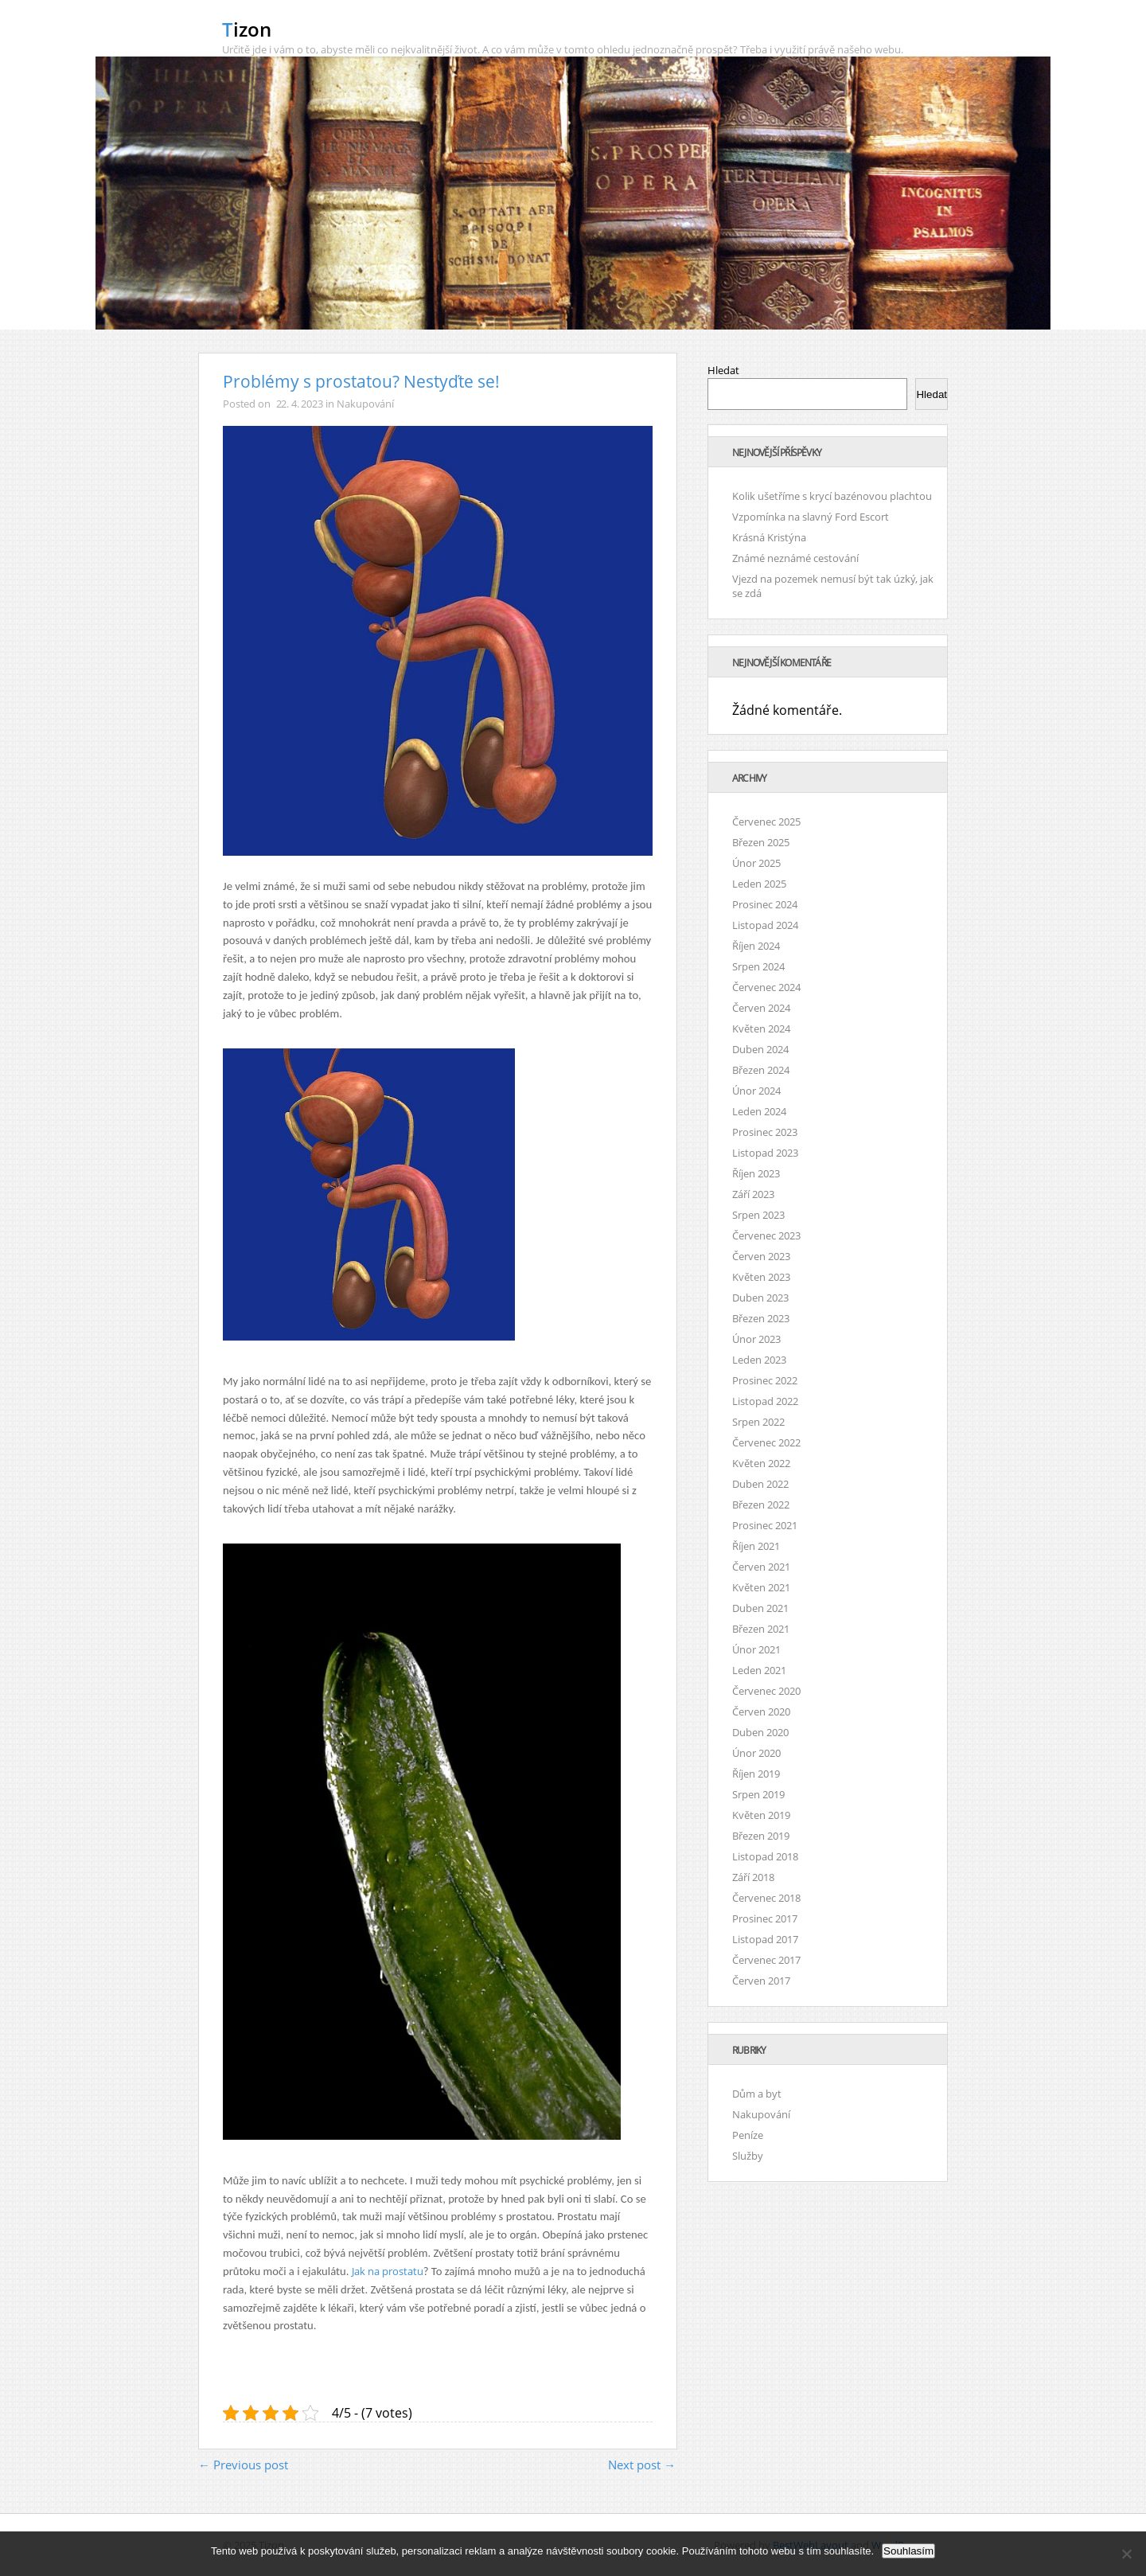 The width and height of the screenshot is (1146, 2576). Describe the element at coordinates (761, 1711) in the screenshot. I see `Červen 2020` at that location.